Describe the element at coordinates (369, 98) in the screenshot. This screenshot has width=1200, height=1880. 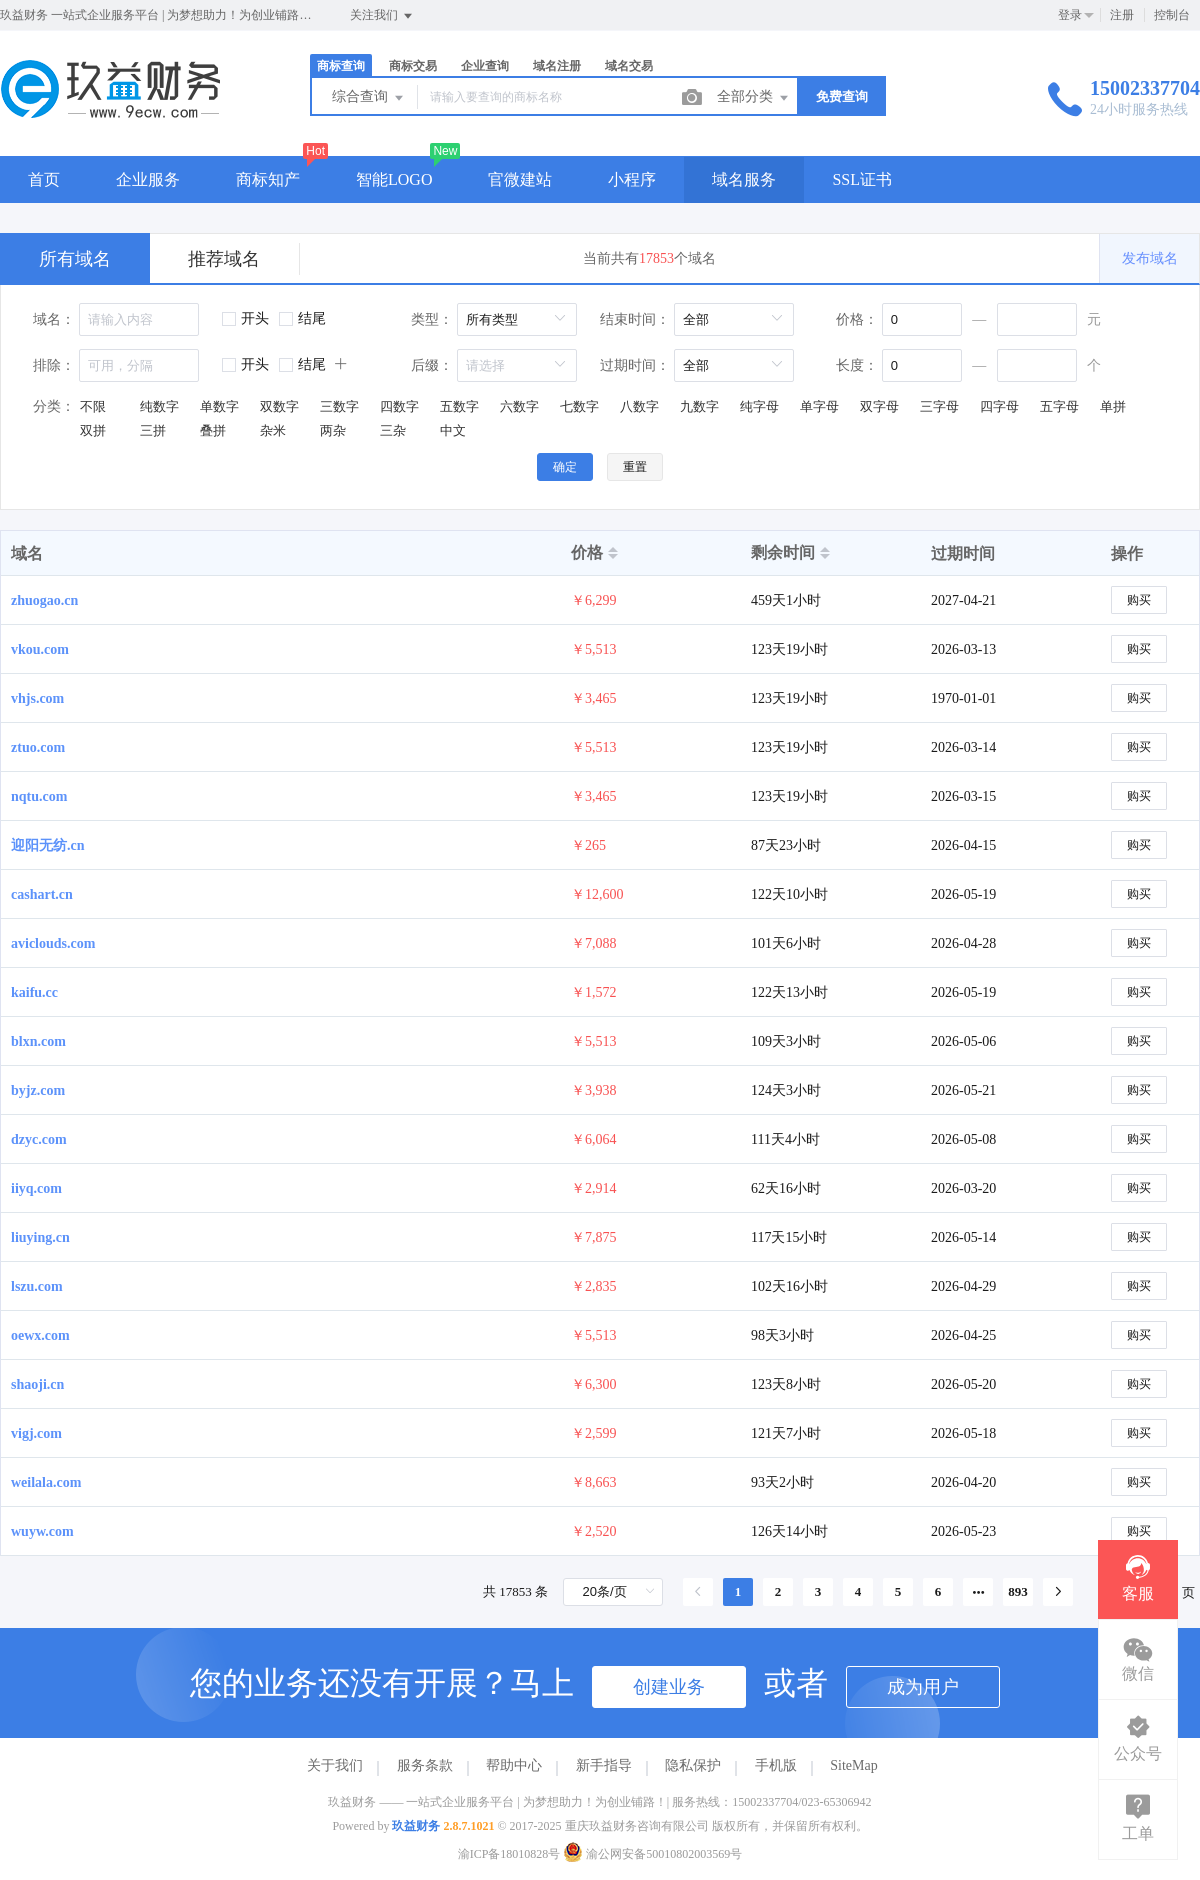
I see `综合查询` at that location.